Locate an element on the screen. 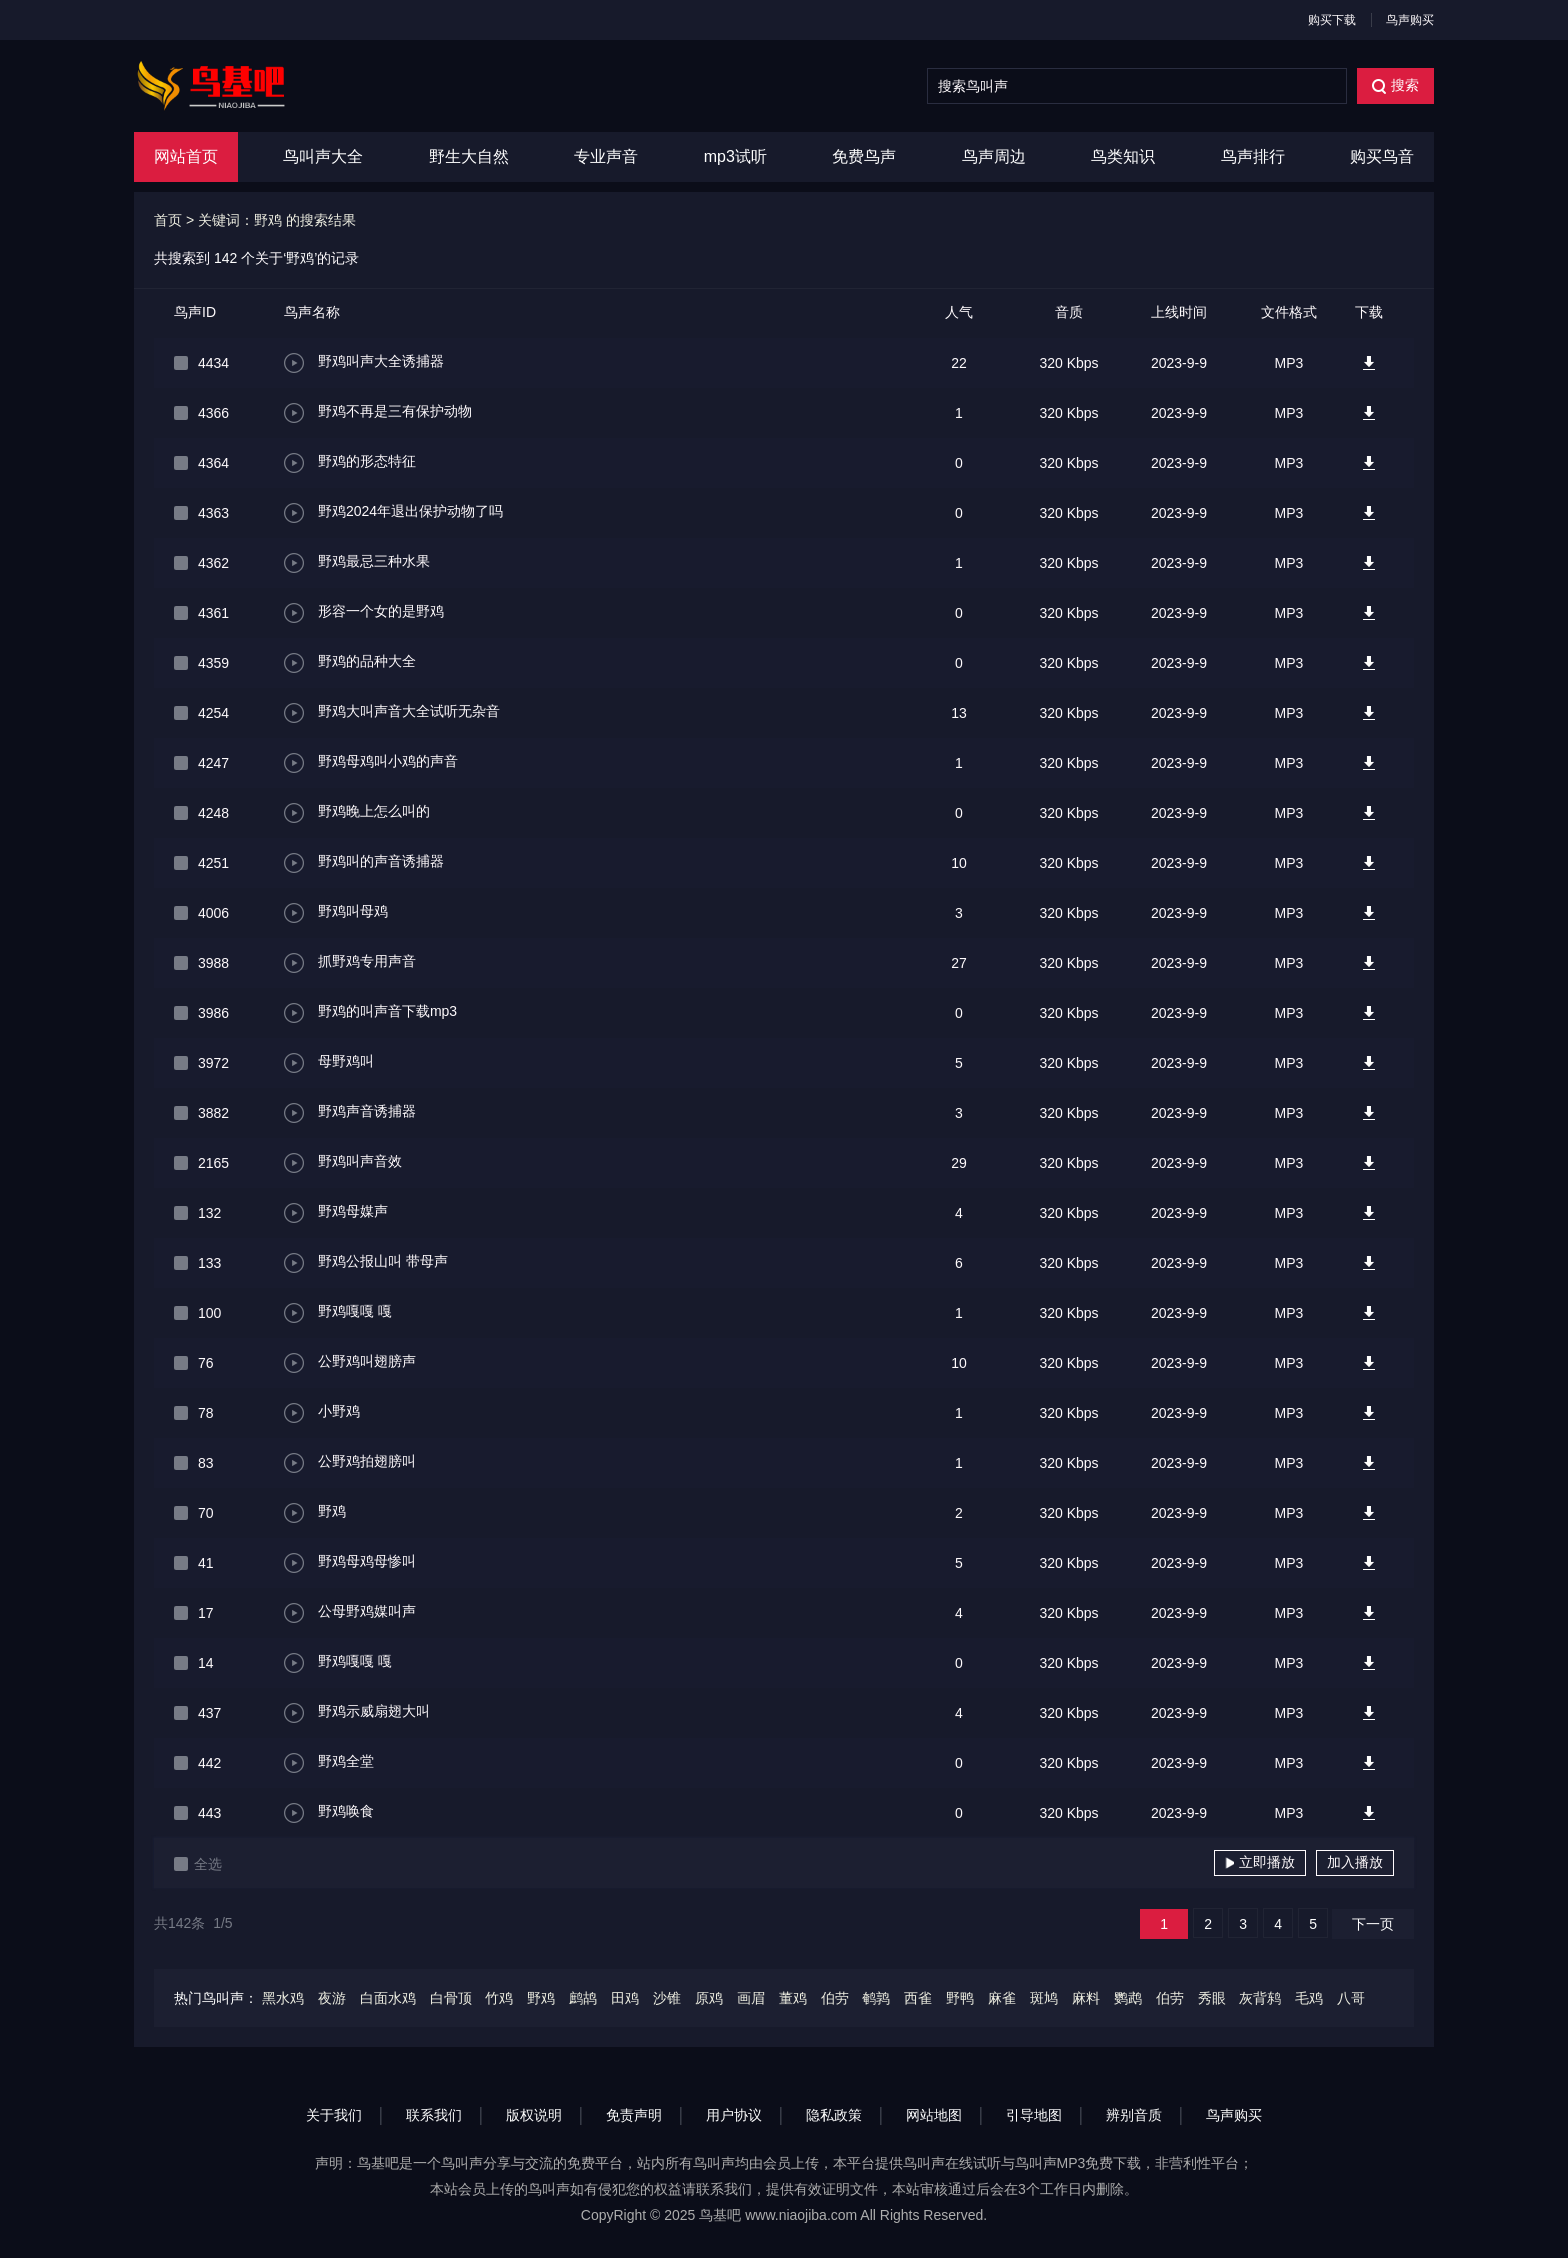  野鸡叫母鸡 is located at coordinates (336, 913).